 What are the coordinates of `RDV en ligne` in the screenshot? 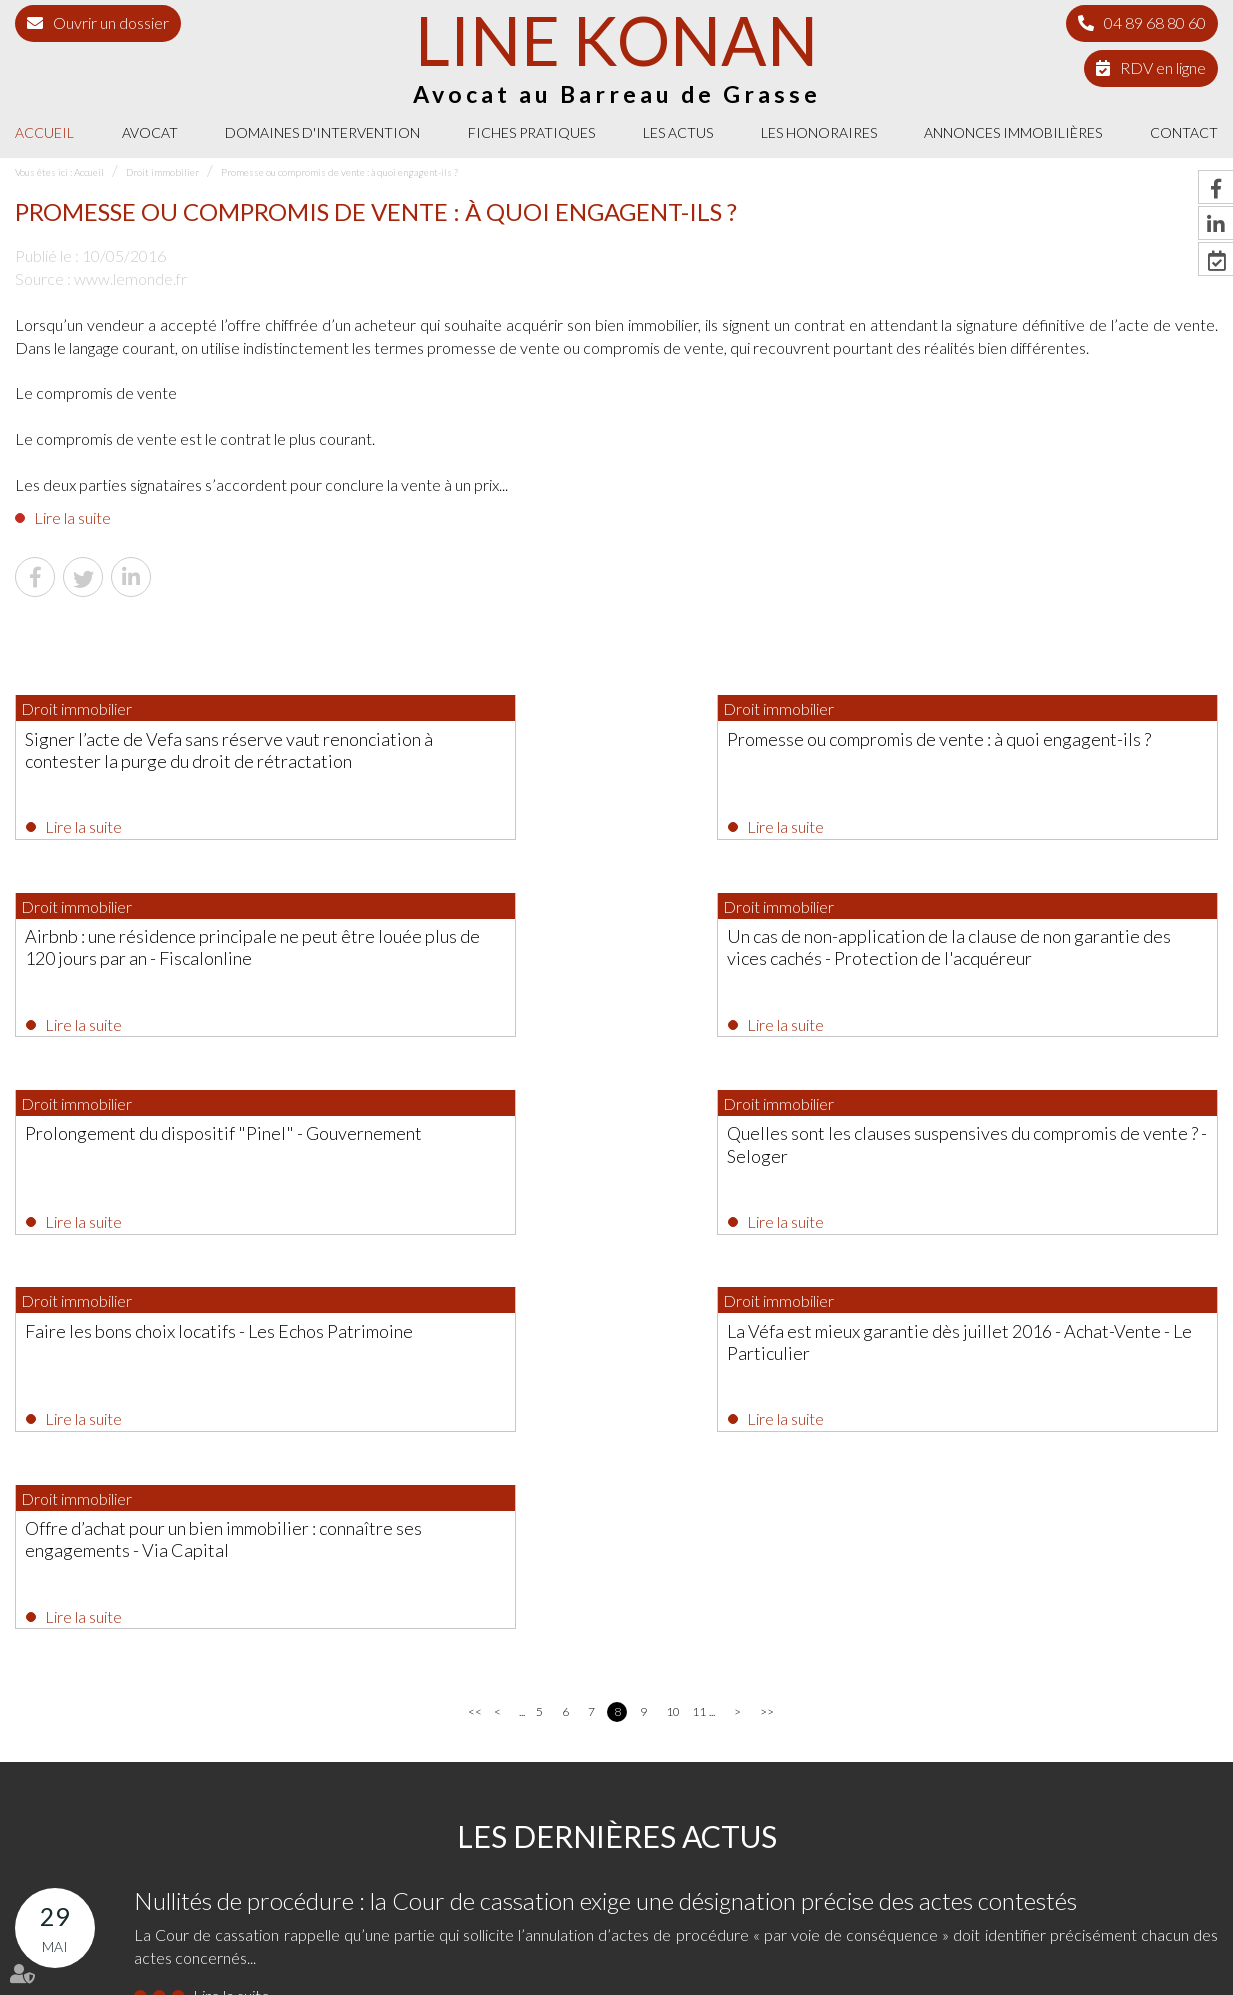 It's located at (1163, 67).